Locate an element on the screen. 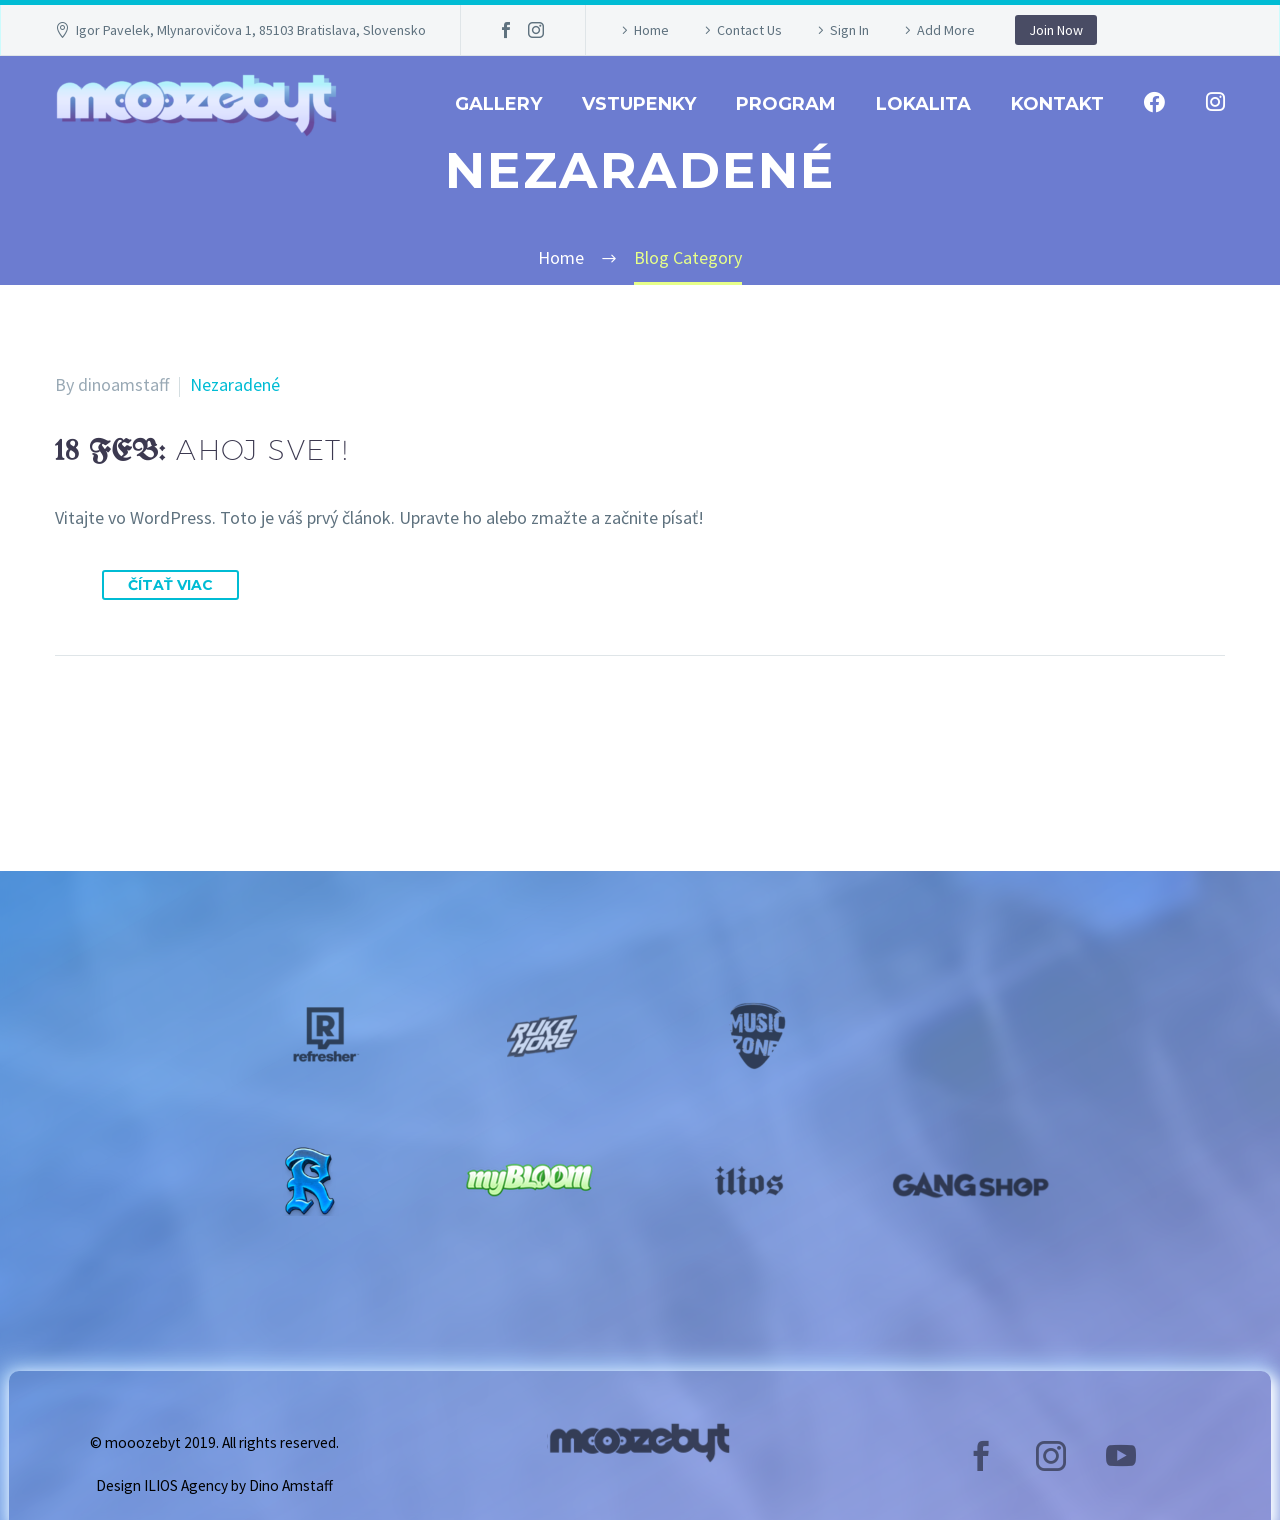 The image size is (1280, 1520). Add More is located at coordinates (946, 30).